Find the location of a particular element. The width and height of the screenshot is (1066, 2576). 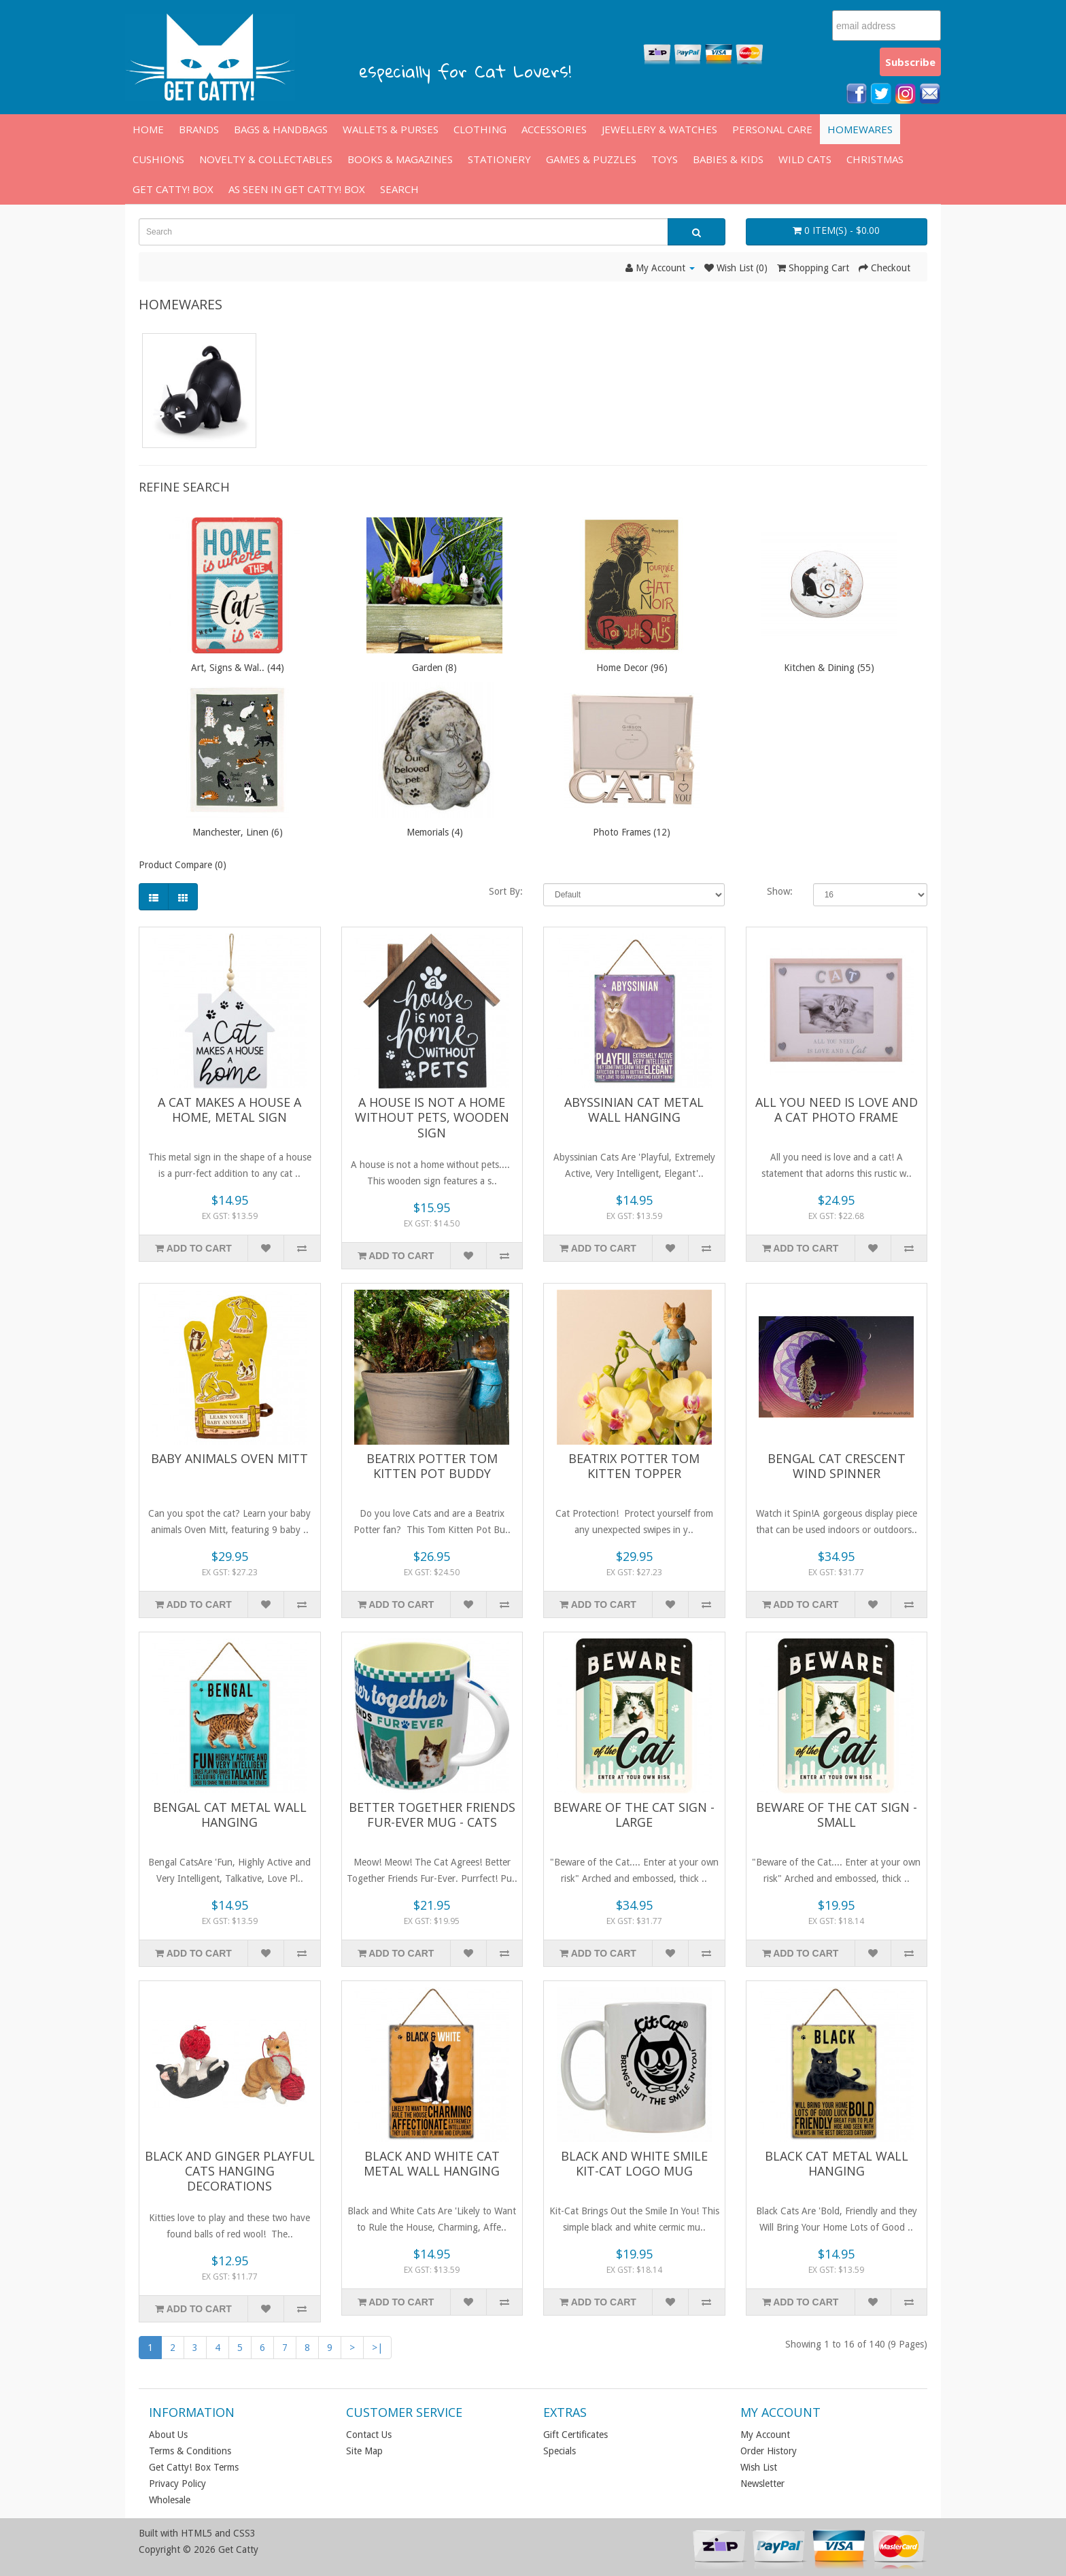

Order History is located at coordinates (768, 2450).